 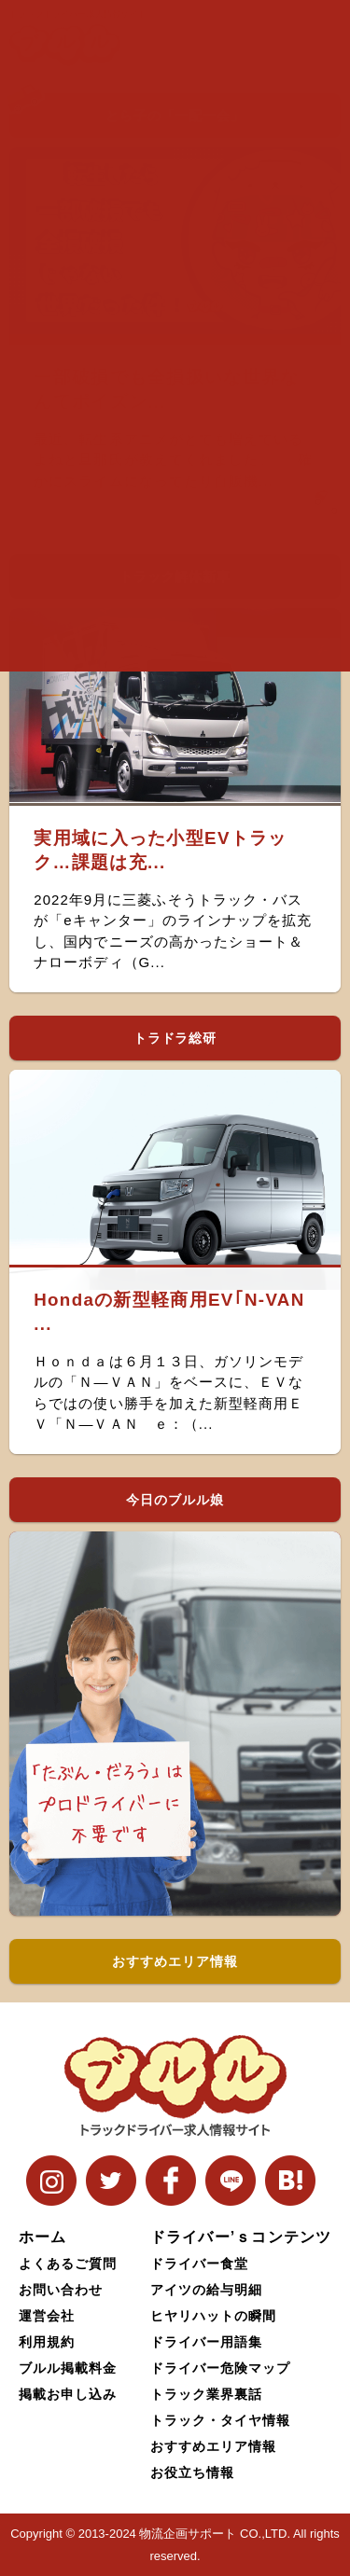 I want to click on ドライバー食堂, so click(x=199, y=2263).